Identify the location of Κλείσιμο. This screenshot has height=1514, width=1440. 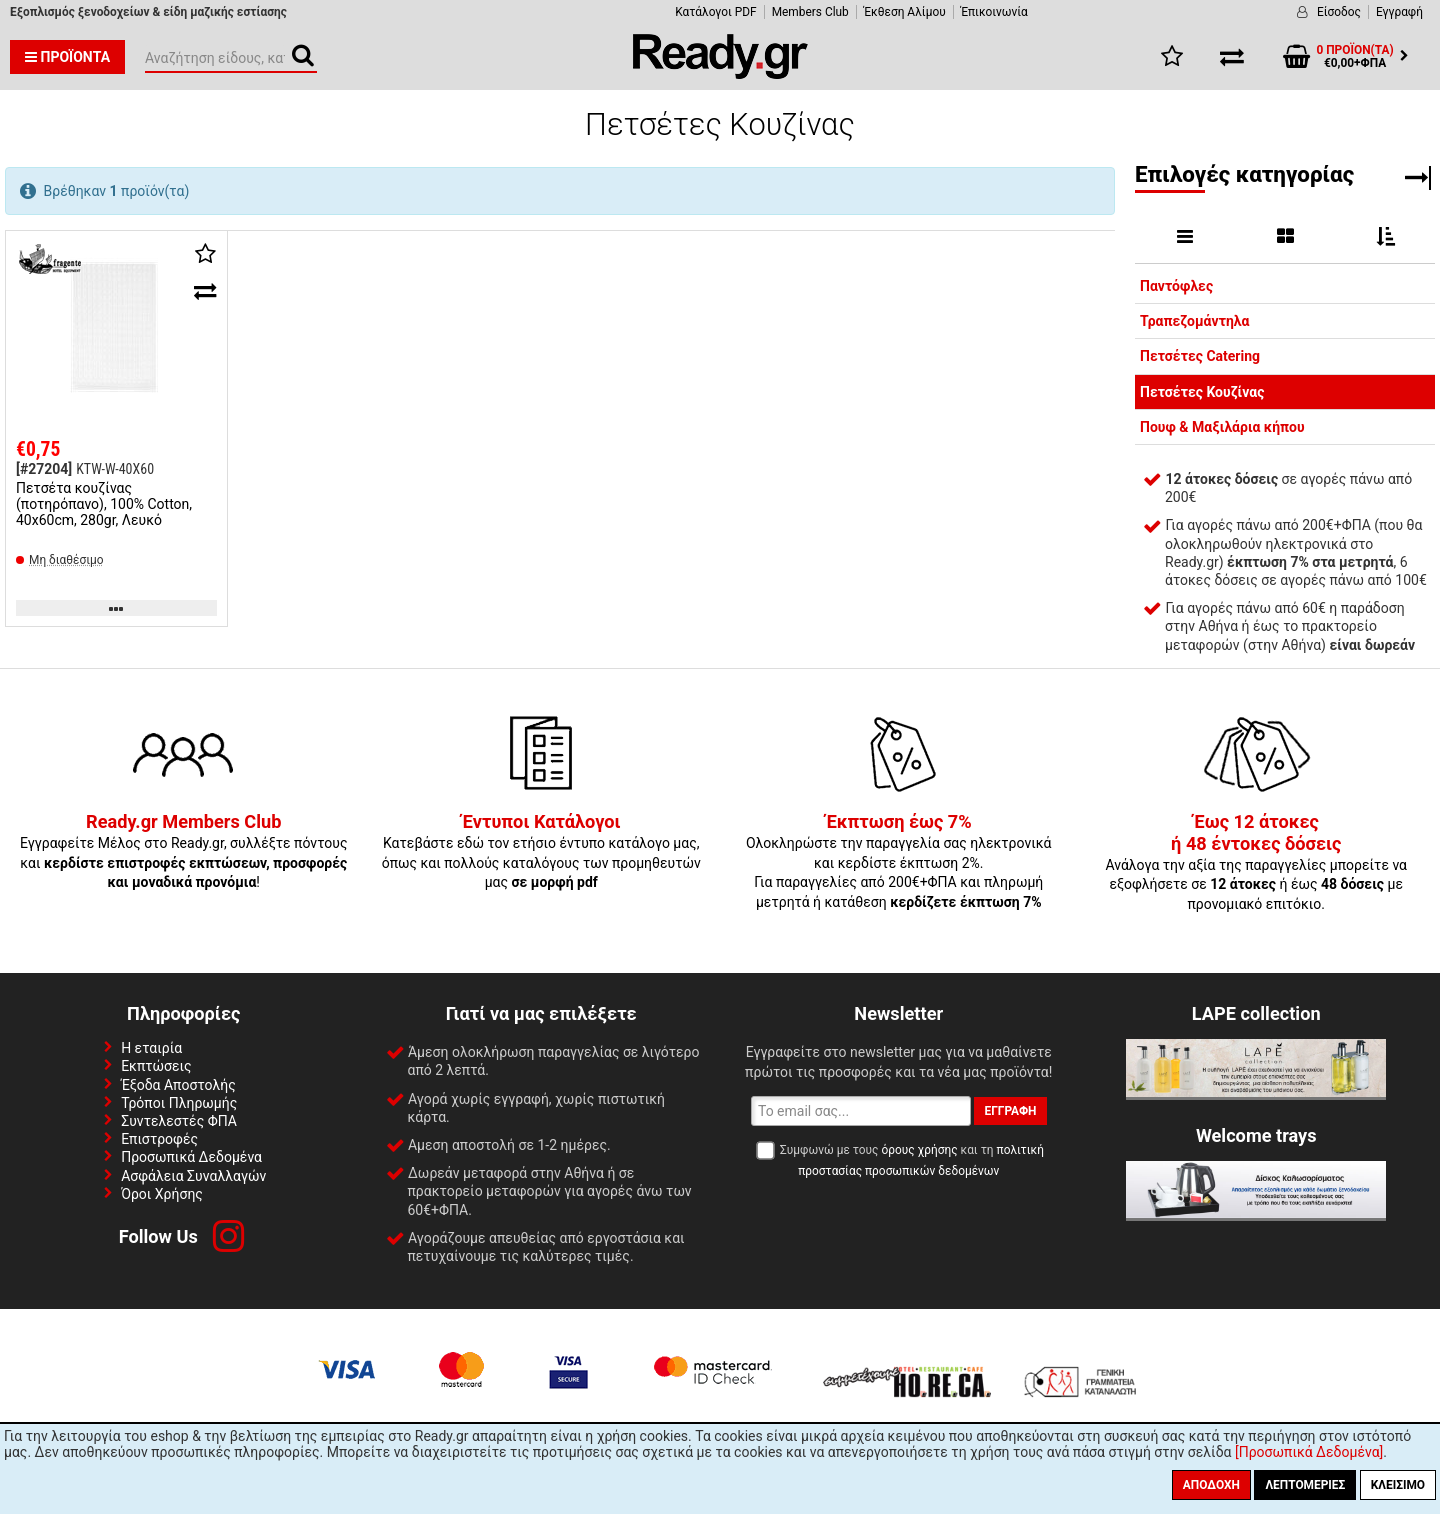
(1398, 1485).